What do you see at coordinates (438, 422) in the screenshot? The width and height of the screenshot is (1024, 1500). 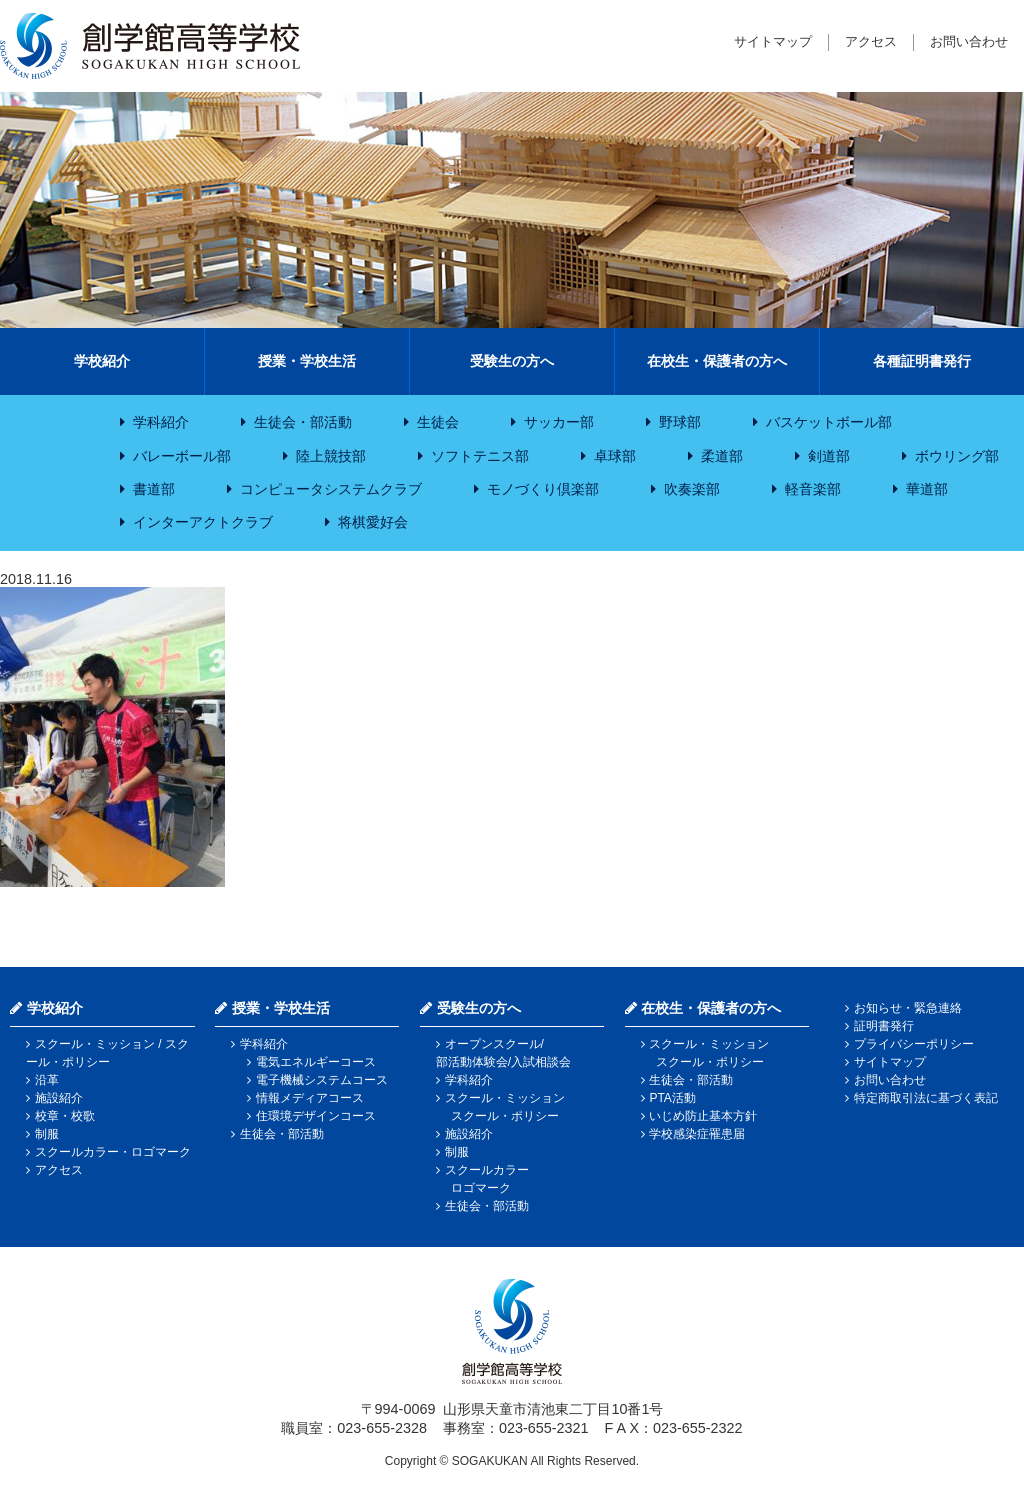 I see `生徒会` at bounding box center [438, 422].